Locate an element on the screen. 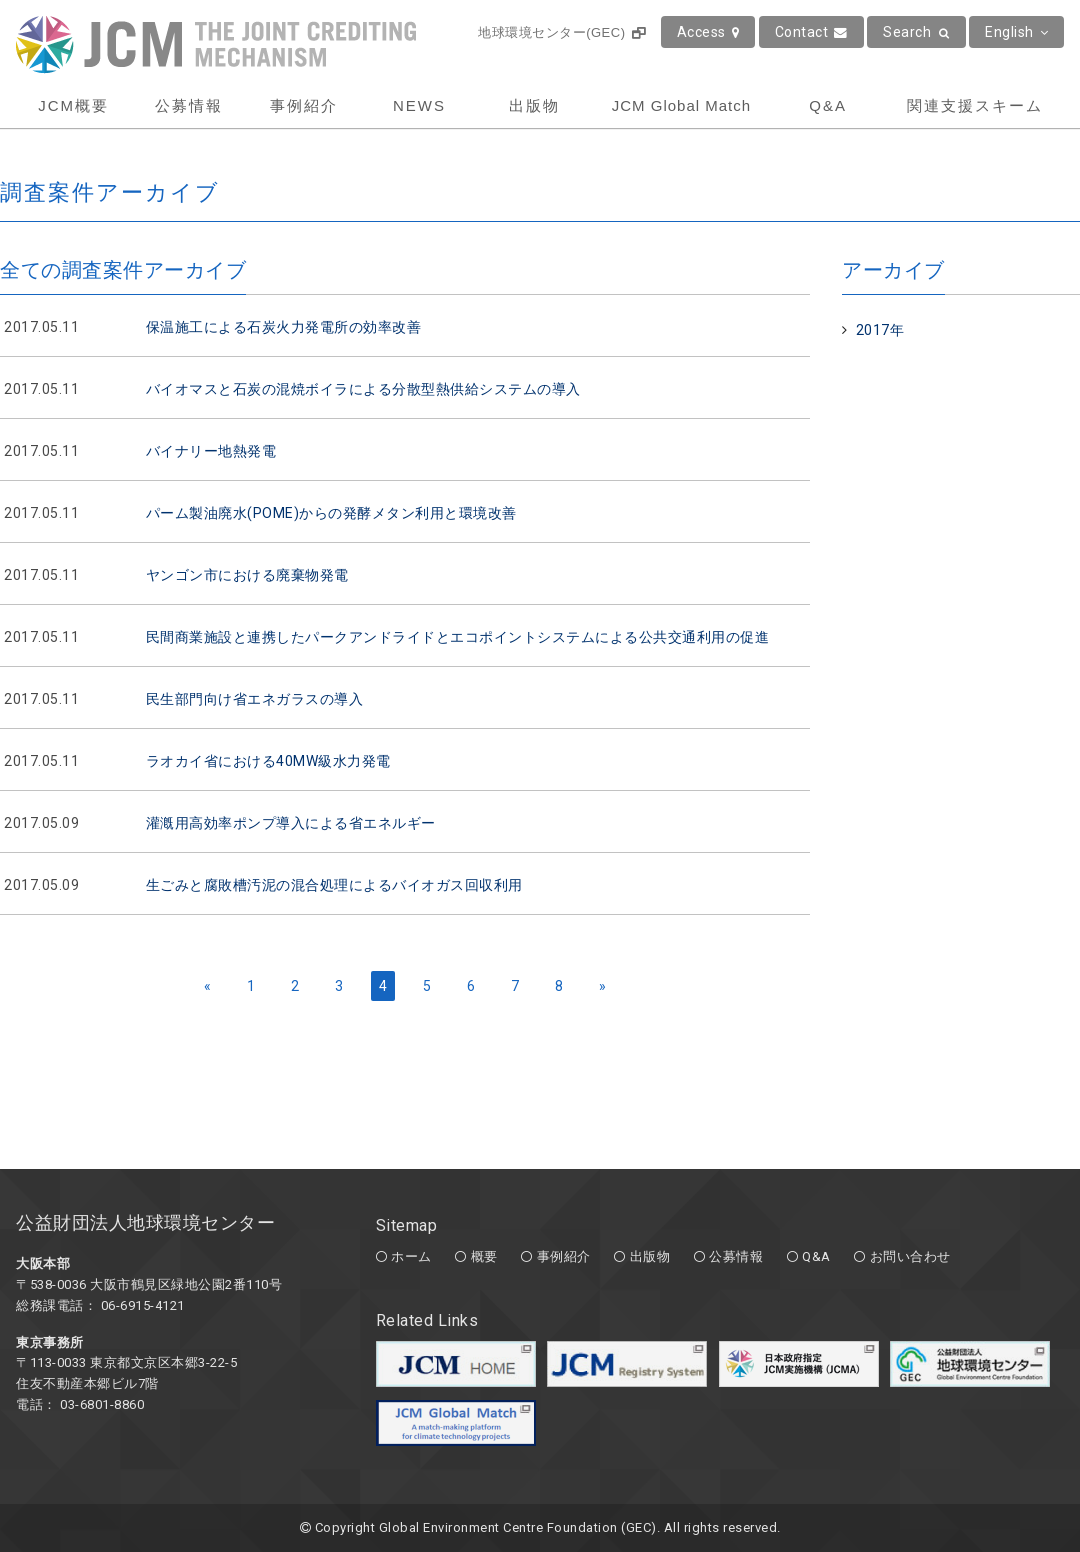  JCM概要 is located at coordinates (73, 105).